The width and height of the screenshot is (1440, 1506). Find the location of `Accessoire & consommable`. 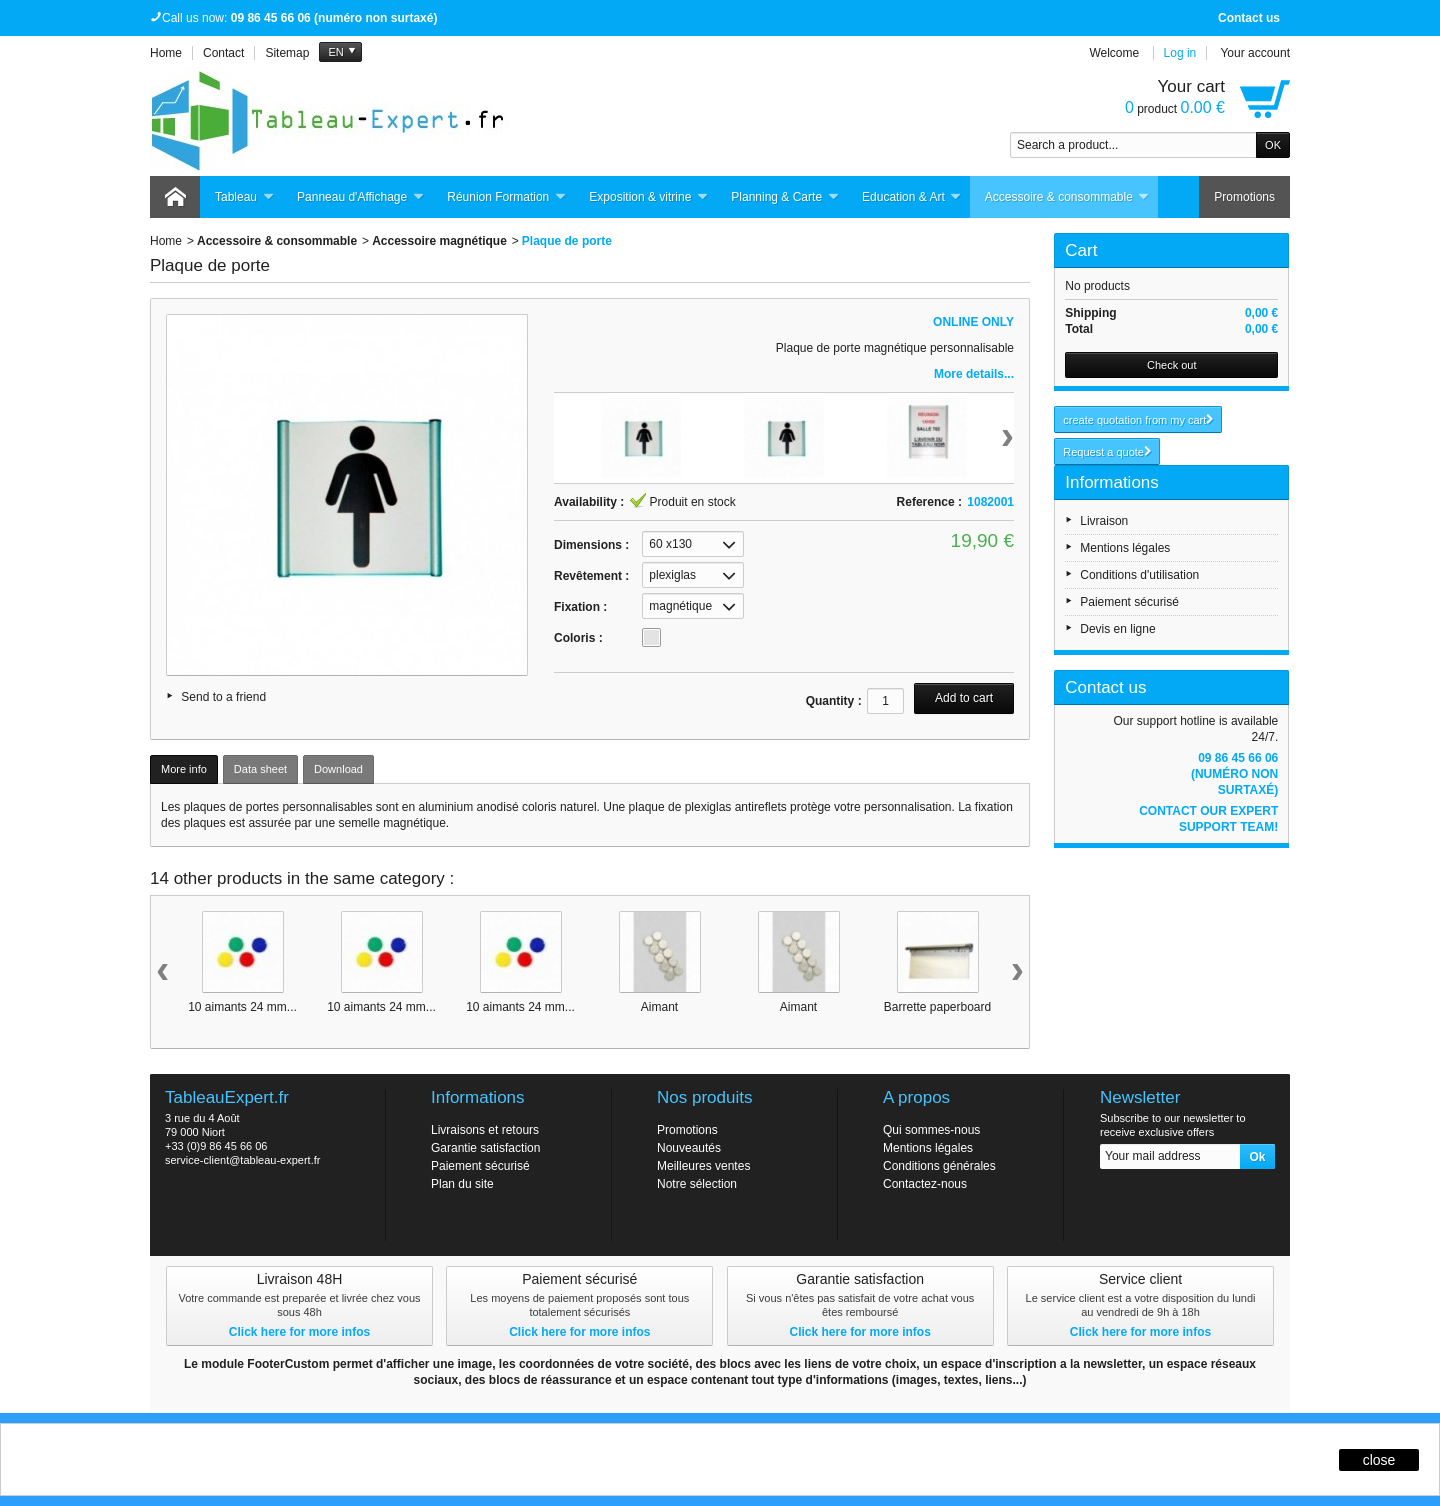

Accessoire & consommable is located at coordinates (1067, 197).